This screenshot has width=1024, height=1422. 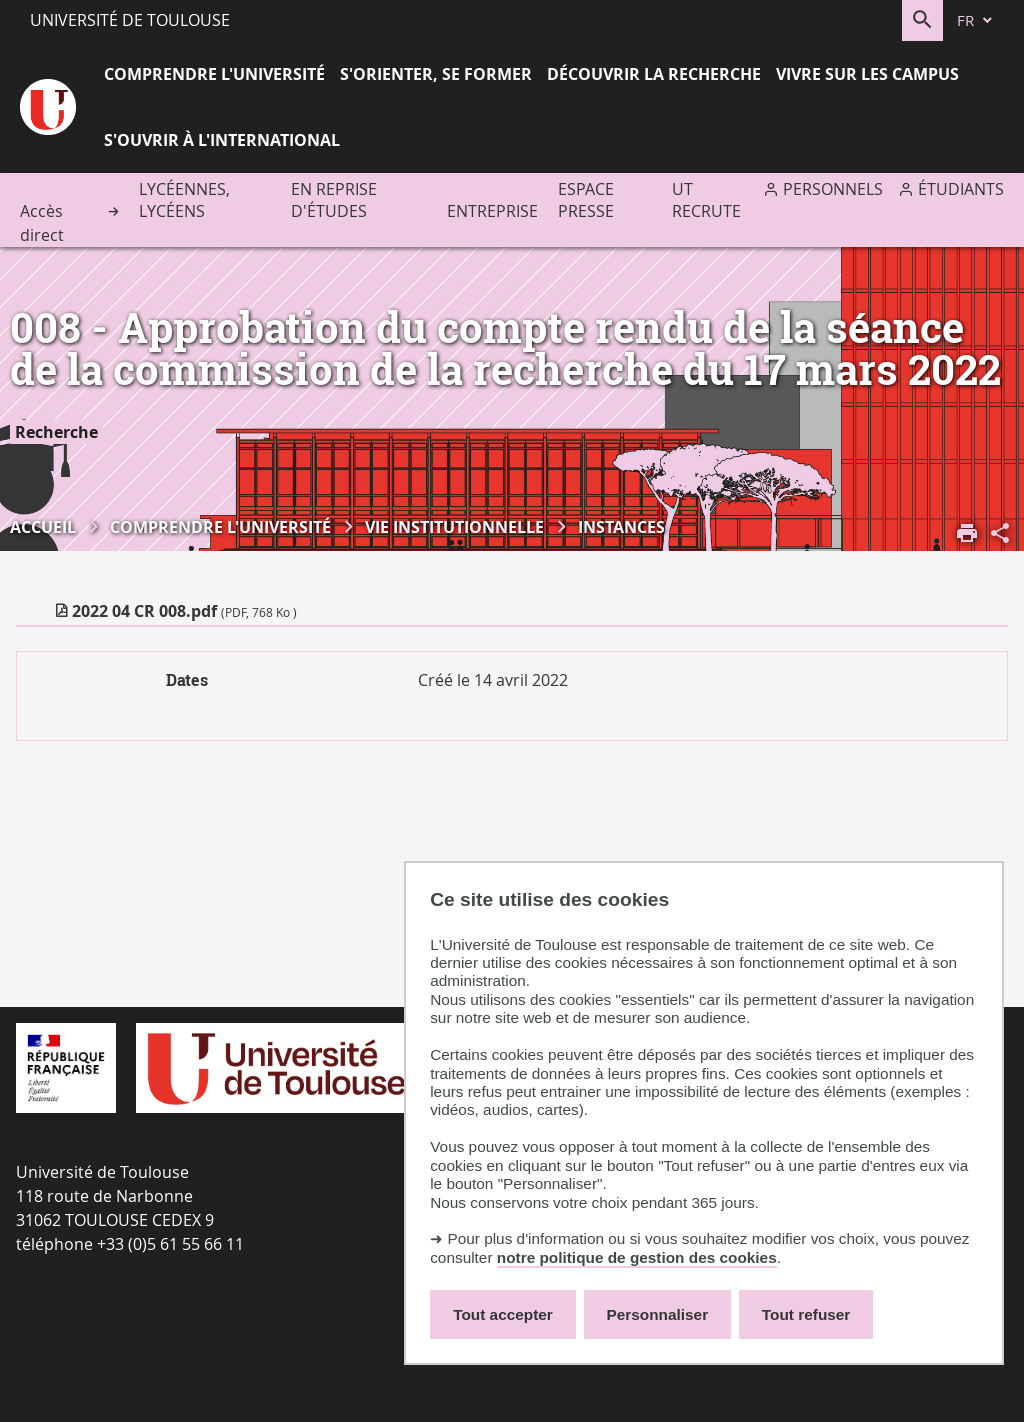 What do you see at coordinates (833, 189) in the screenshot?
I see `Personnels` at bounding box center [833, 189].